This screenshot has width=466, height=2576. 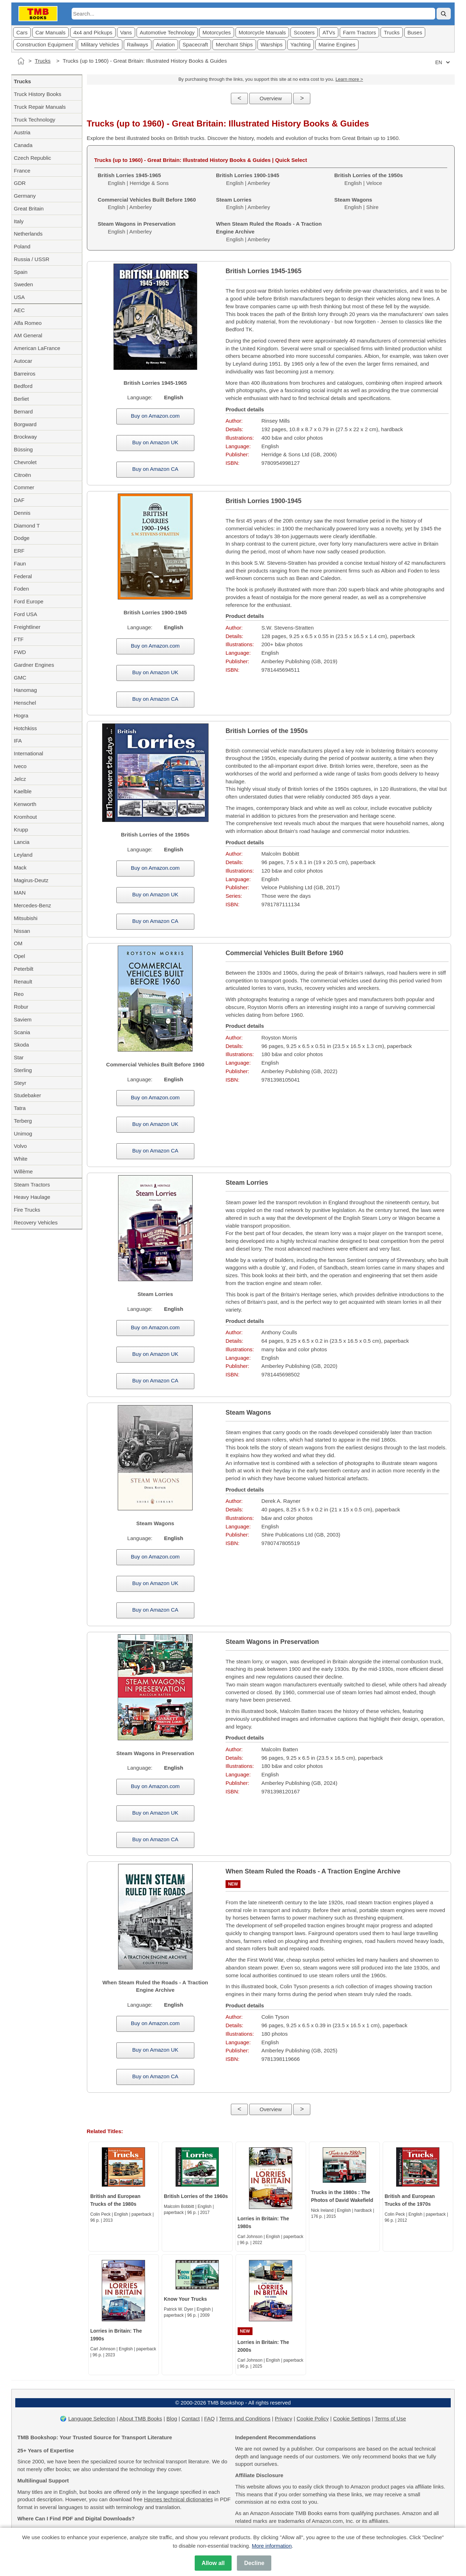 I want to click on France, so click(x=22, y=171).